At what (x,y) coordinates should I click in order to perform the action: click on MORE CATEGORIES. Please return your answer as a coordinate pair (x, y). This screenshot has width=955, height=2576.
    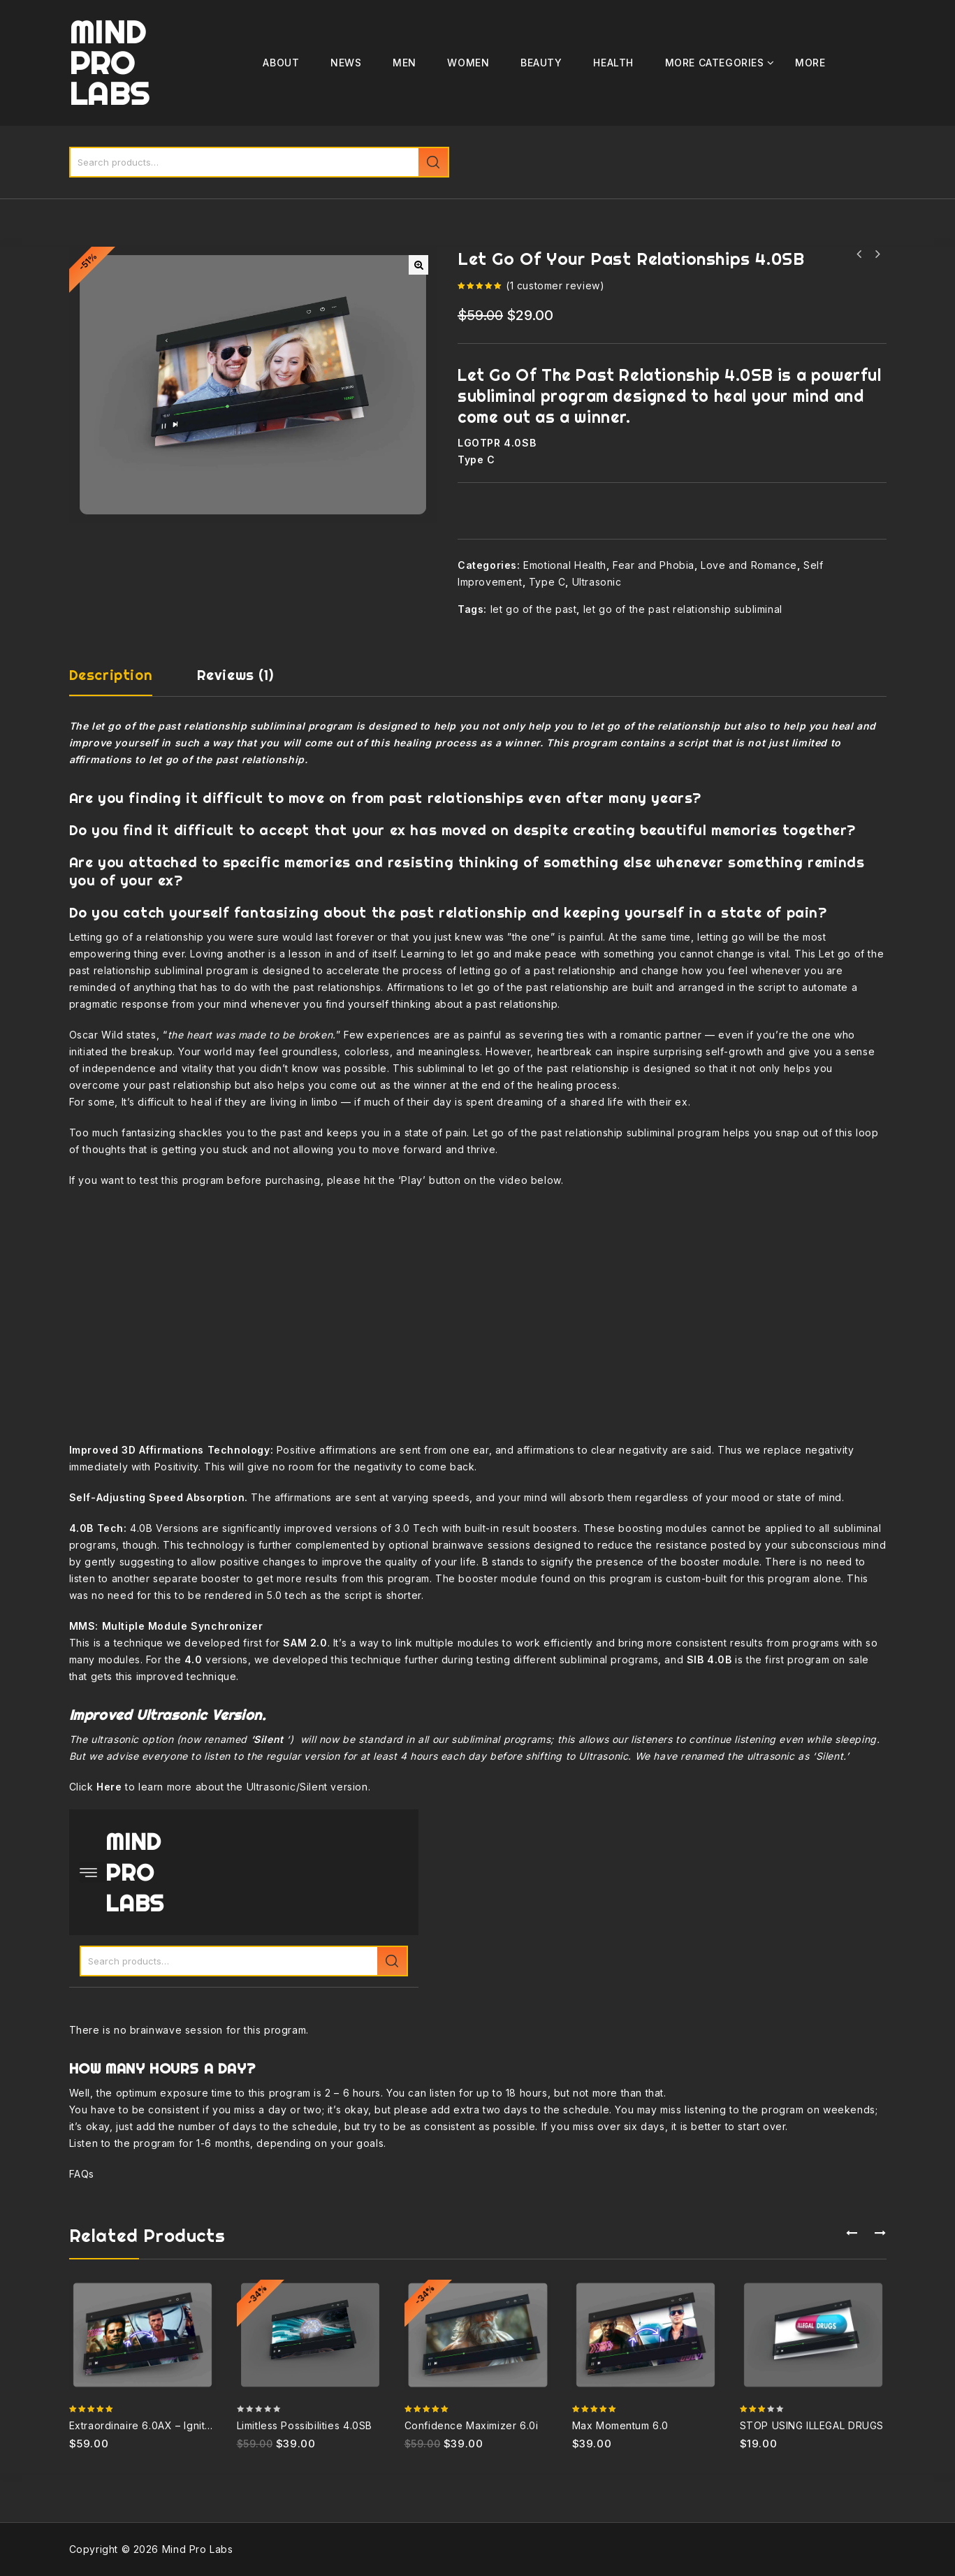
    Looking at the image, I should click on (714, 62).